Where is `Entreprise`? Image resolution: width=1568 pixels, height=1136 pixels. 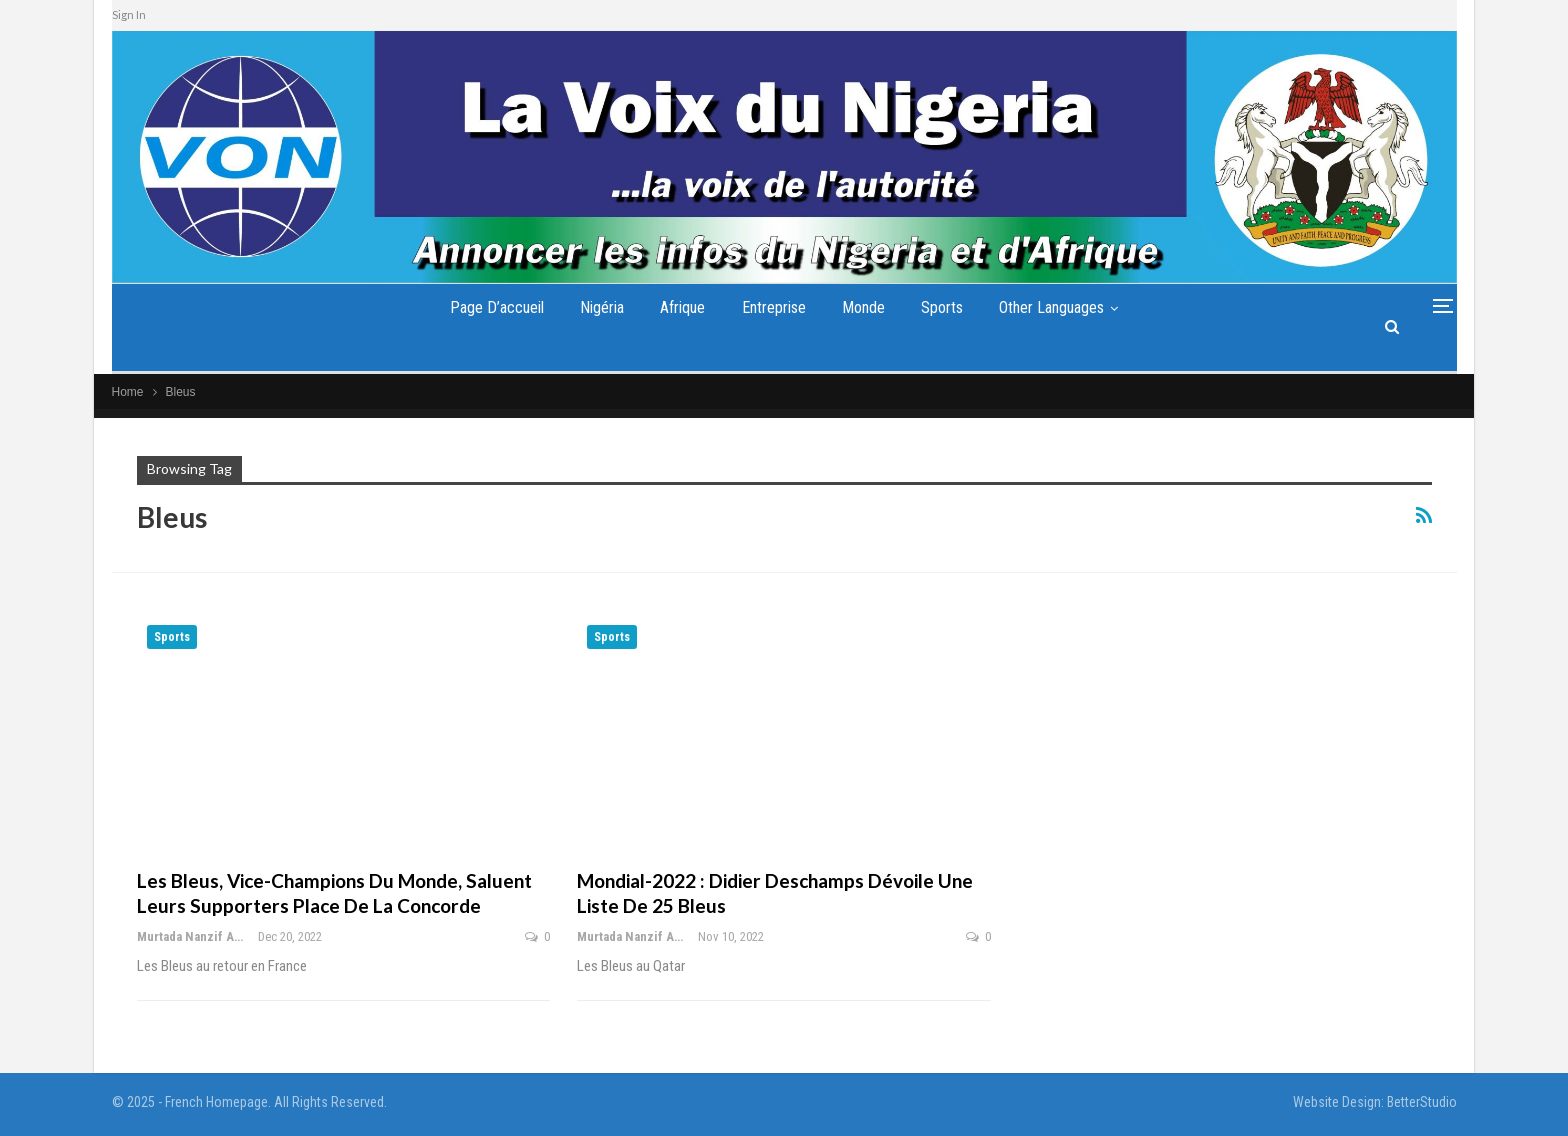 Entreprise is located at coordinates (774, 307).